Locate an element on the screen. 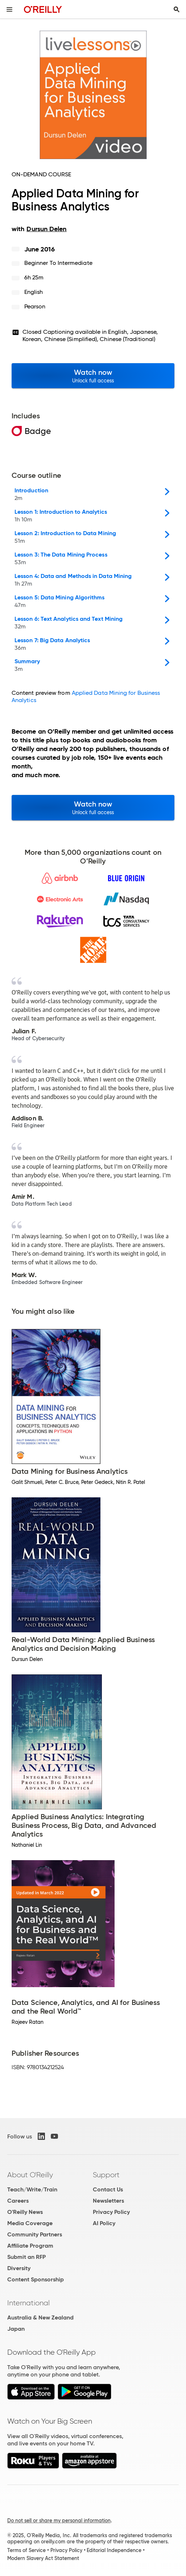 Image resolution: width=186 pixels, height=2576 pixels. Support is located at coordinates (106, 2174).